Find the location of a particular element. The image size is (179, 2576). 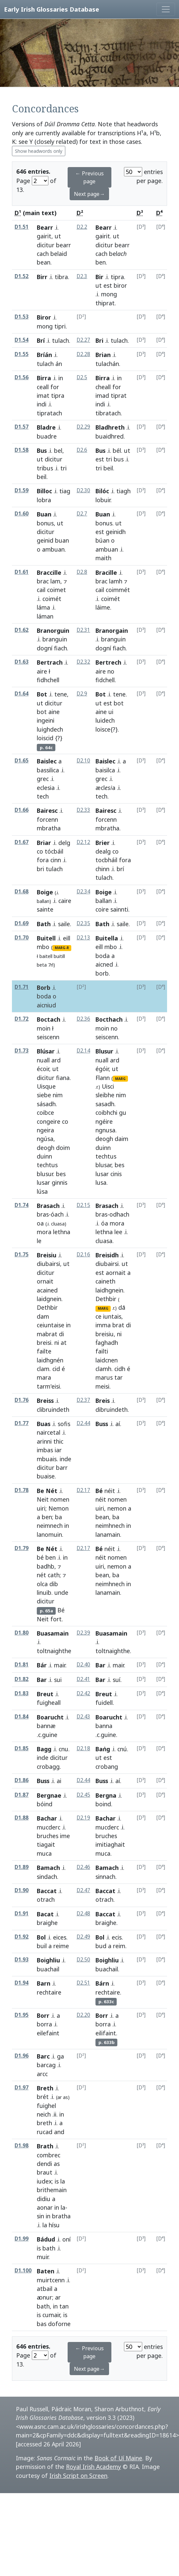

geinidh is located at coordinates (116, 532).